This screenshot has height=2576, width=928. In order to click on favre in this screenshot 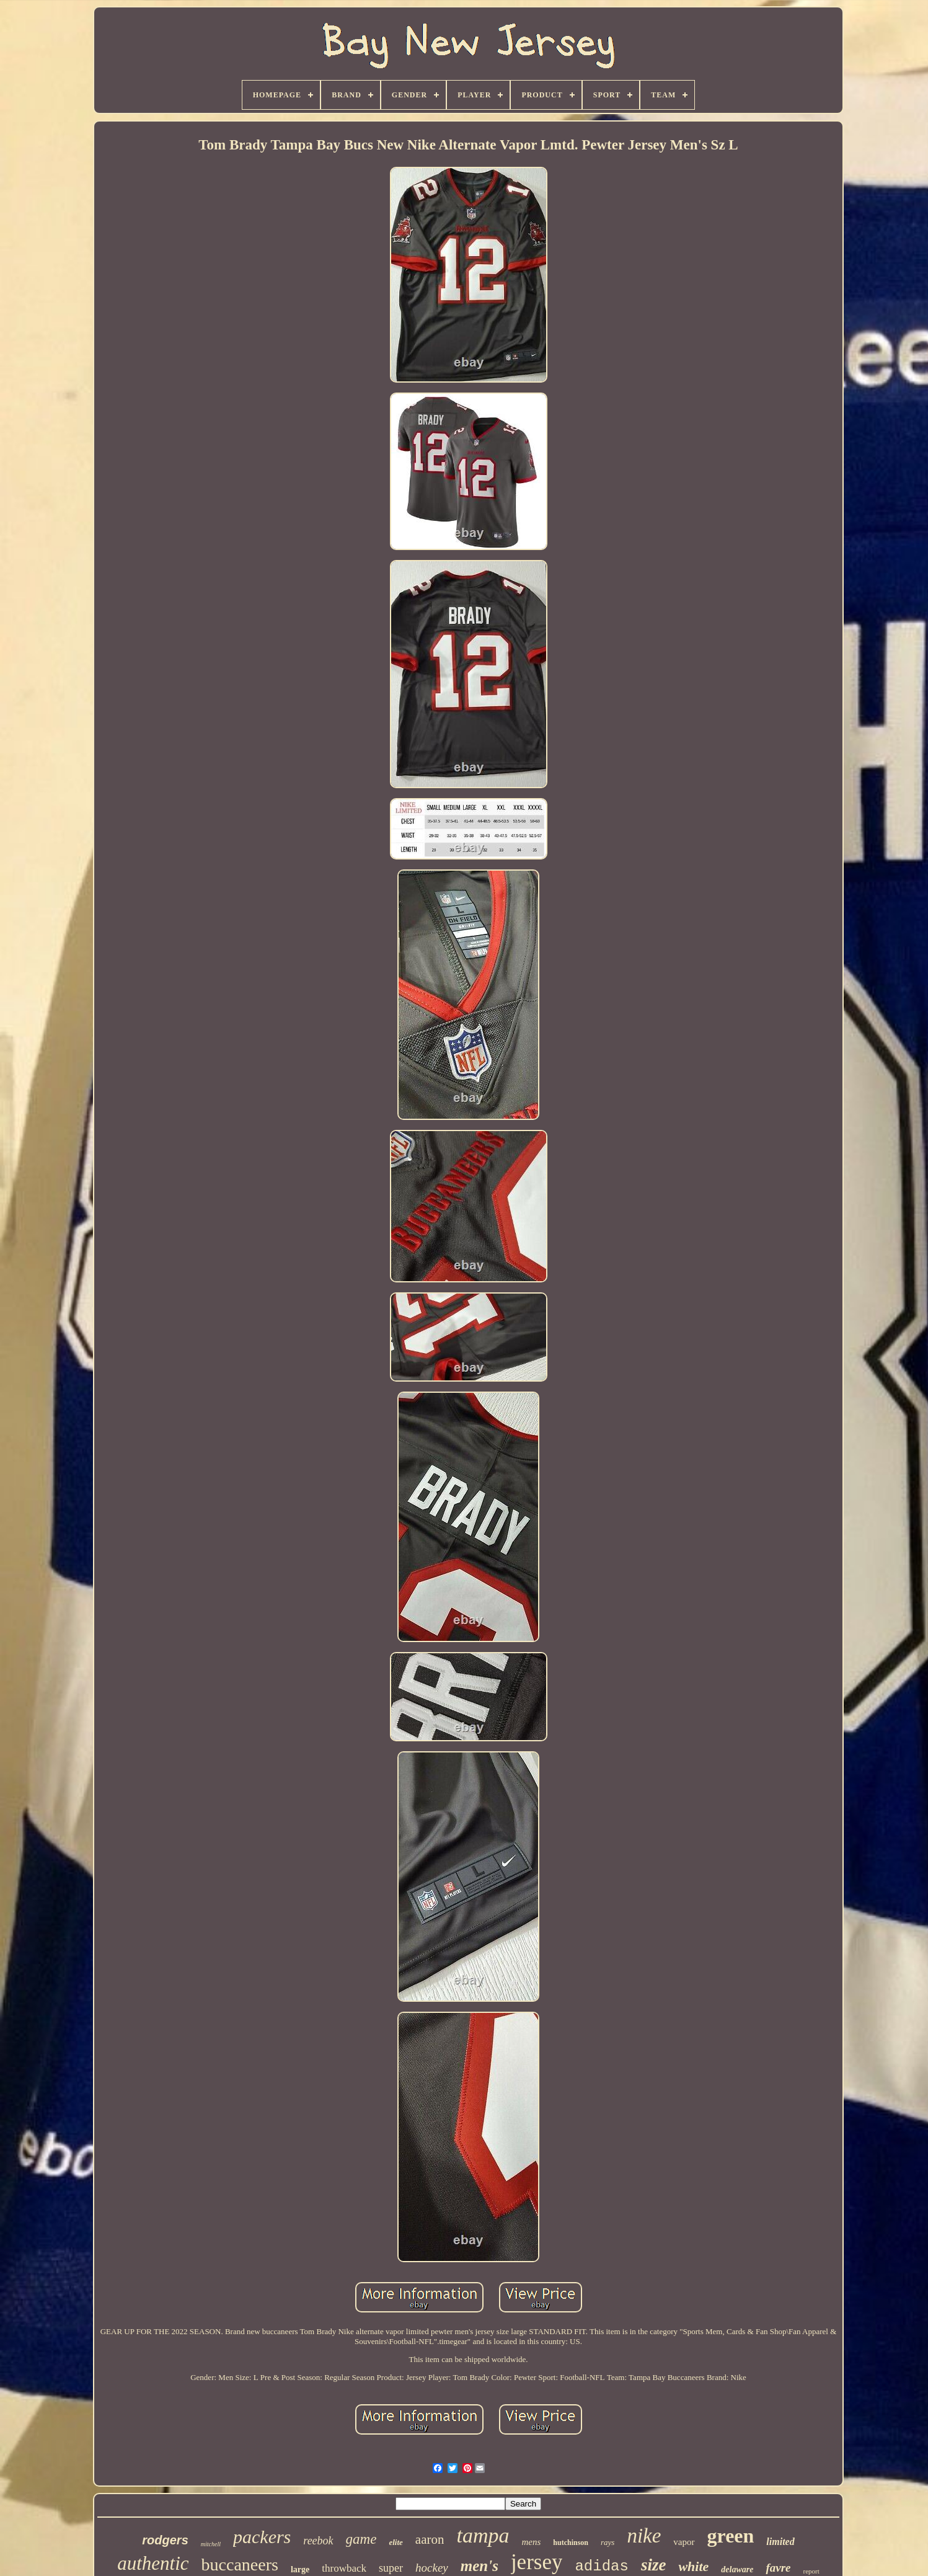, I will do `click(778, 2567)`.